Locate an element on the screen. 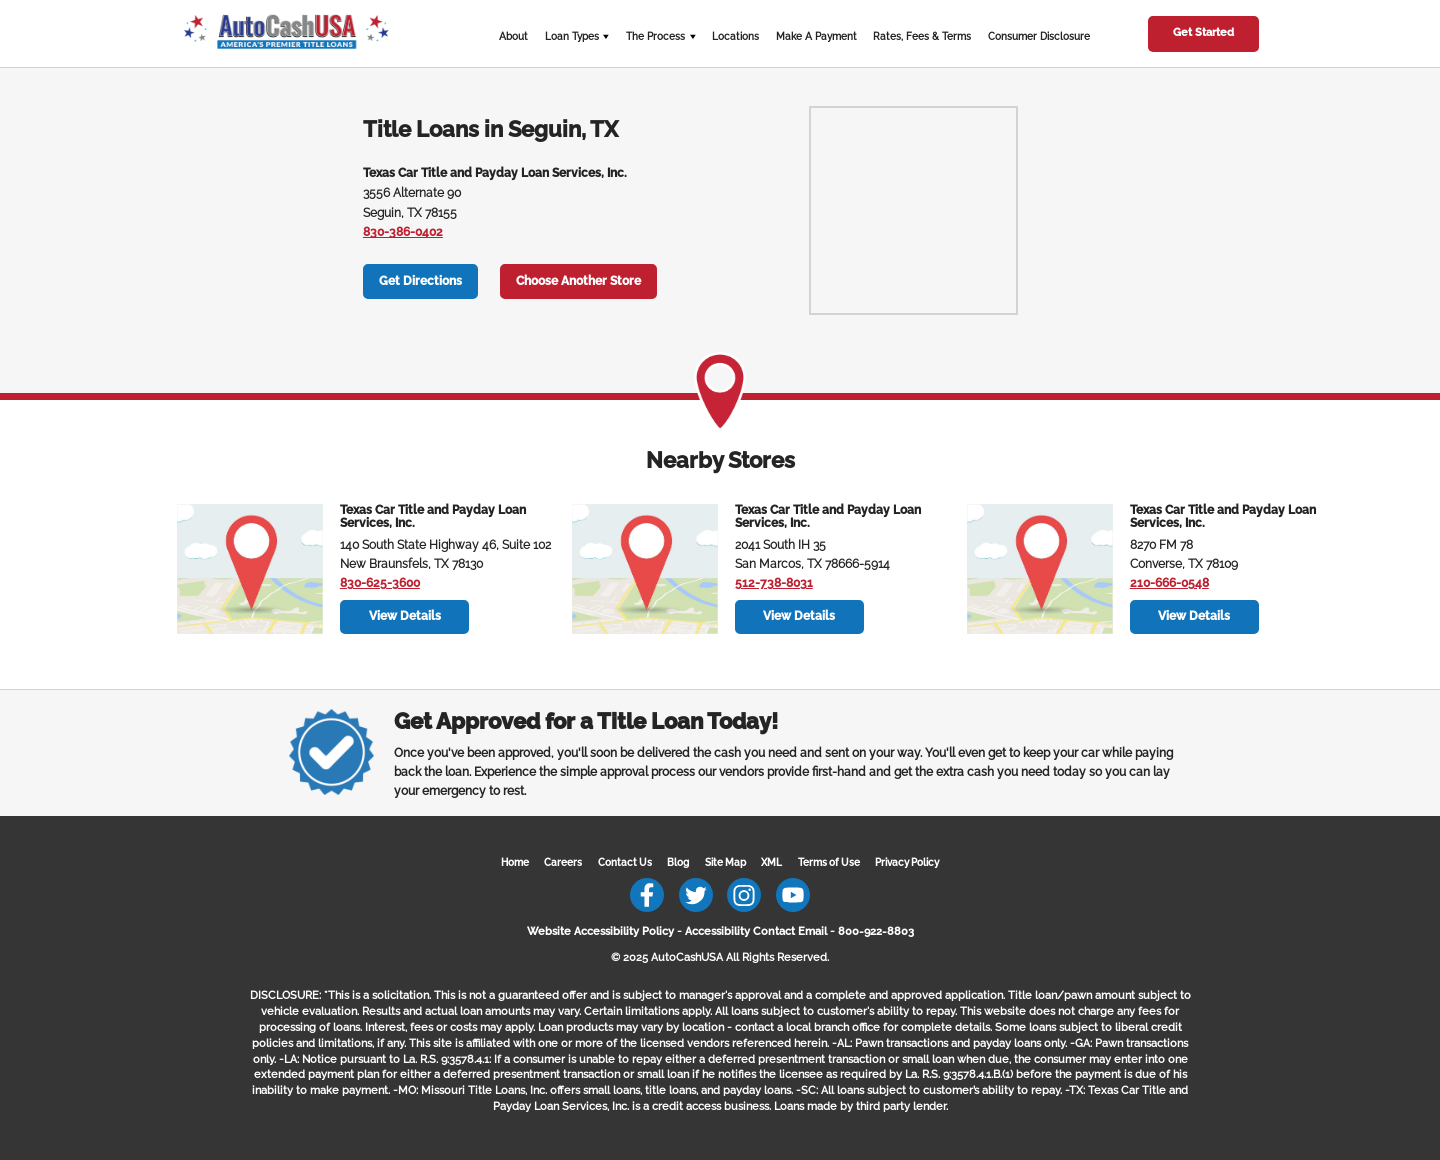 Image resolution: width=1440 pixels, height=1160 pixels. 830-386-0402 is located at coordinates (403, 232).